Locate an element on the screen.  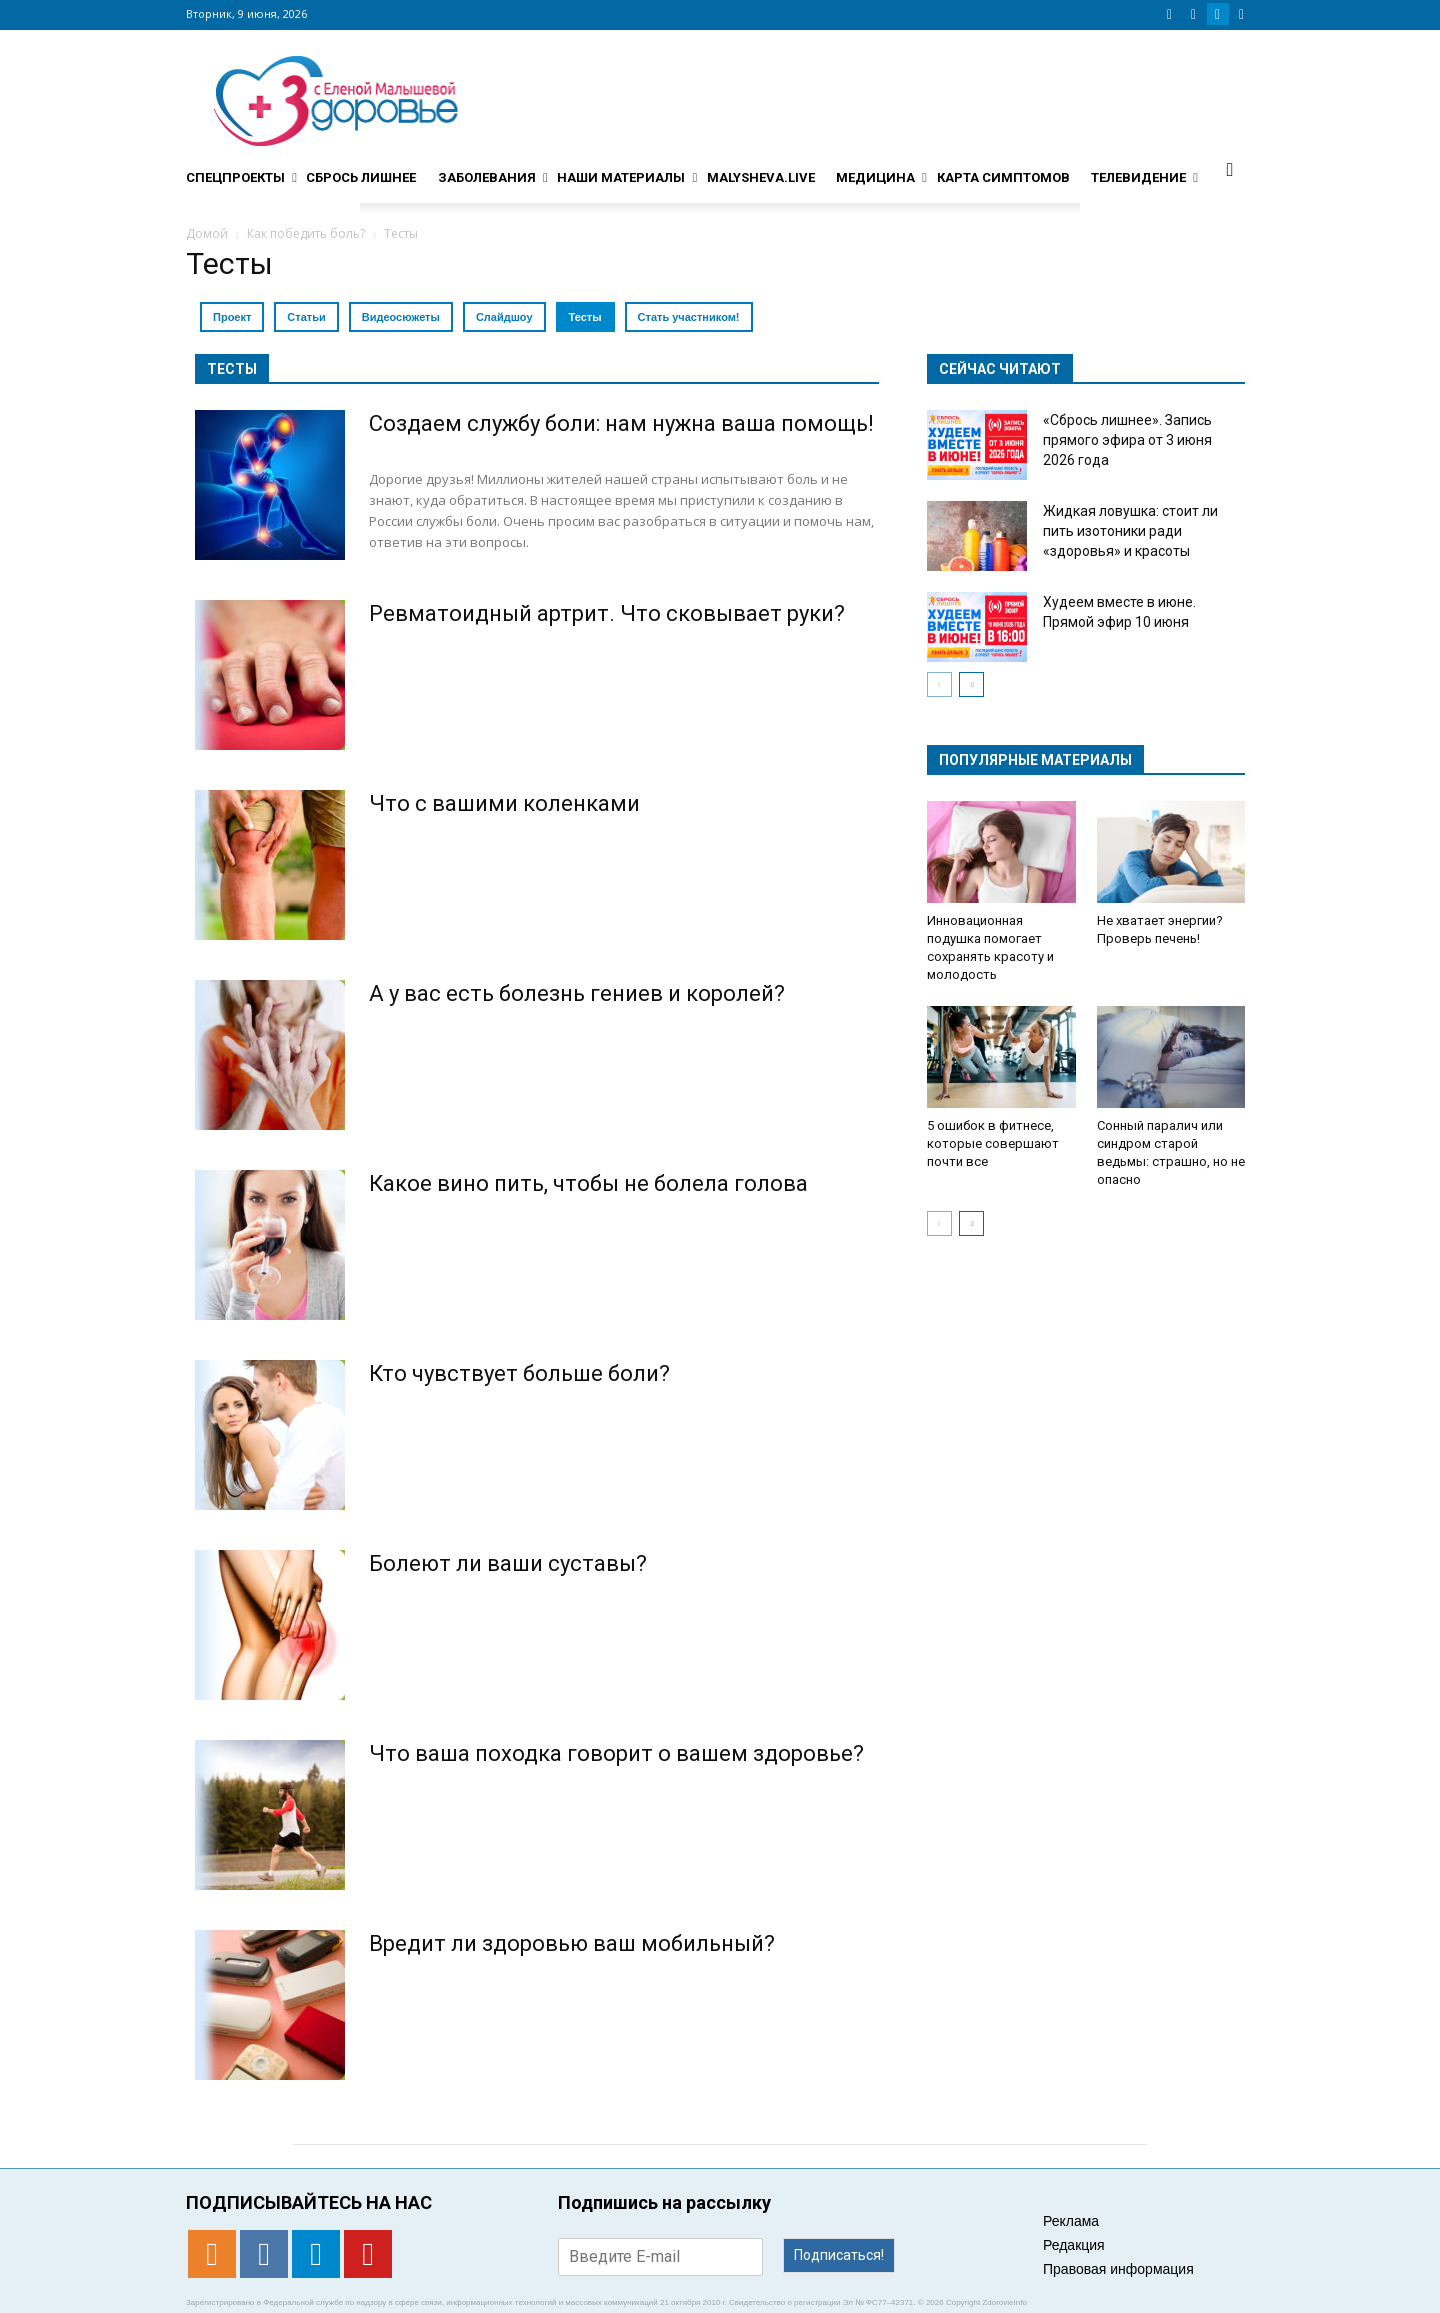
Проект is located at coordinates (232, 317).